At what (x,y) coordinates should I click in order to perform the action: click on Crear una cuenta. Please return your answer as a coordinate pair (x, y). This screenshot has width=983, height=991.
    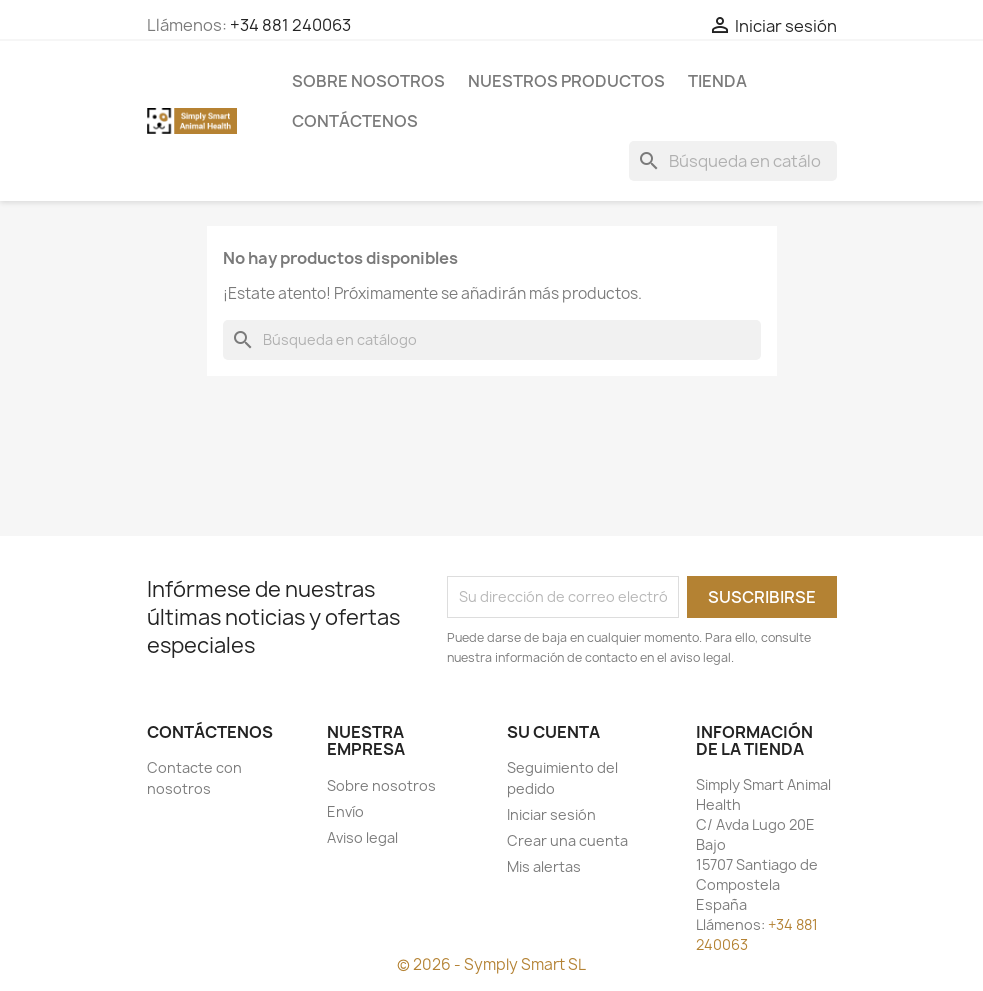
    Looking at the image, I should click on (567, 840).